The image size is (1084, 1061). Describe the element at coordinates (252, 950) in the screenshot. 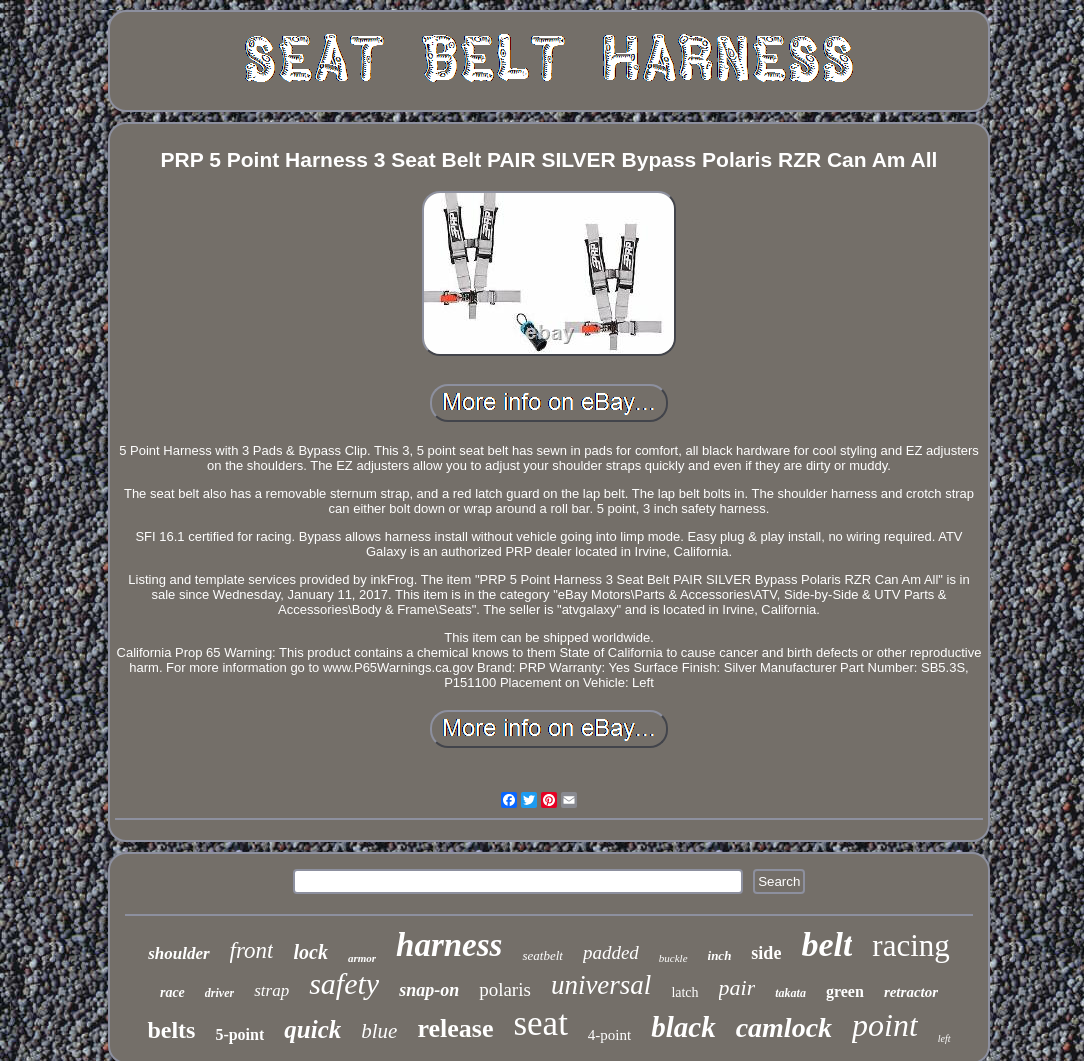

I see `front` at that location.